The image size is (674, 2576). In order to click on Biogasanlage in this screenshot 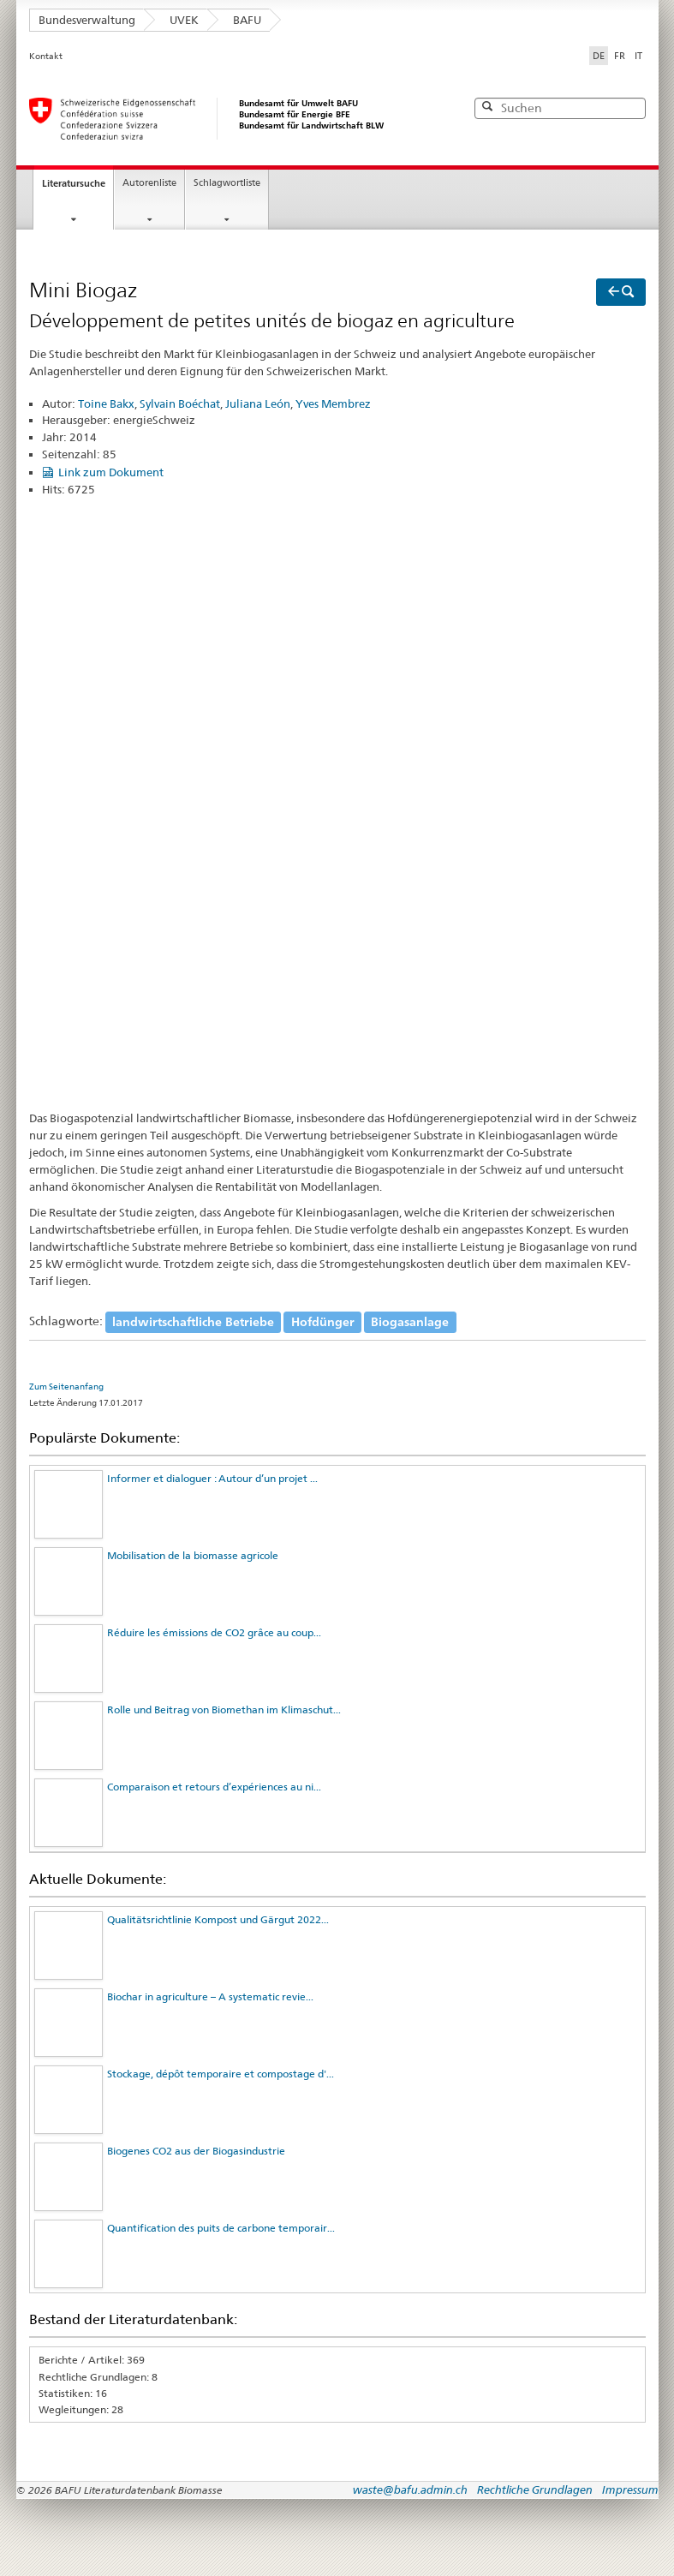, I will do `click(410, 1321)`.